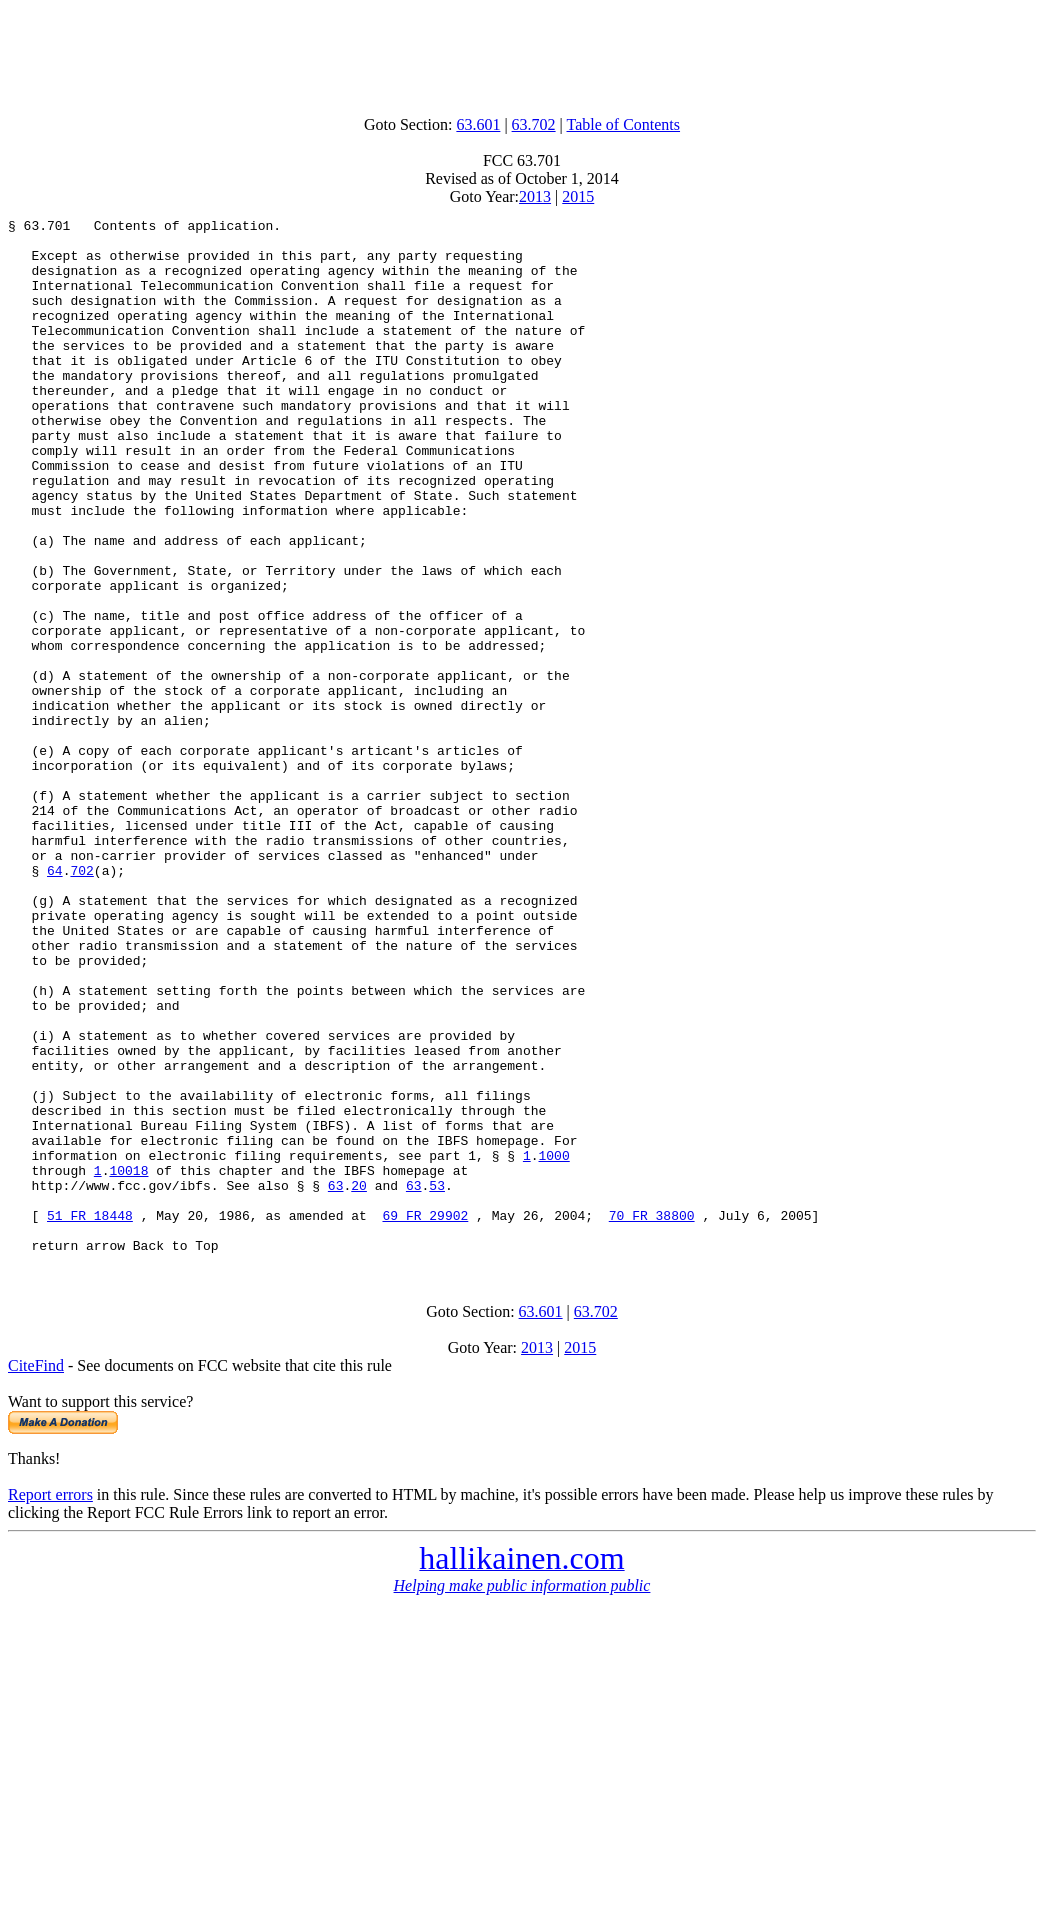 The width and height of the screenshot is (1044, 1906). What do you see at coordinates (50, 1701) in the screenshot?
I see `Report errors` at bounding box center [50, 1701].